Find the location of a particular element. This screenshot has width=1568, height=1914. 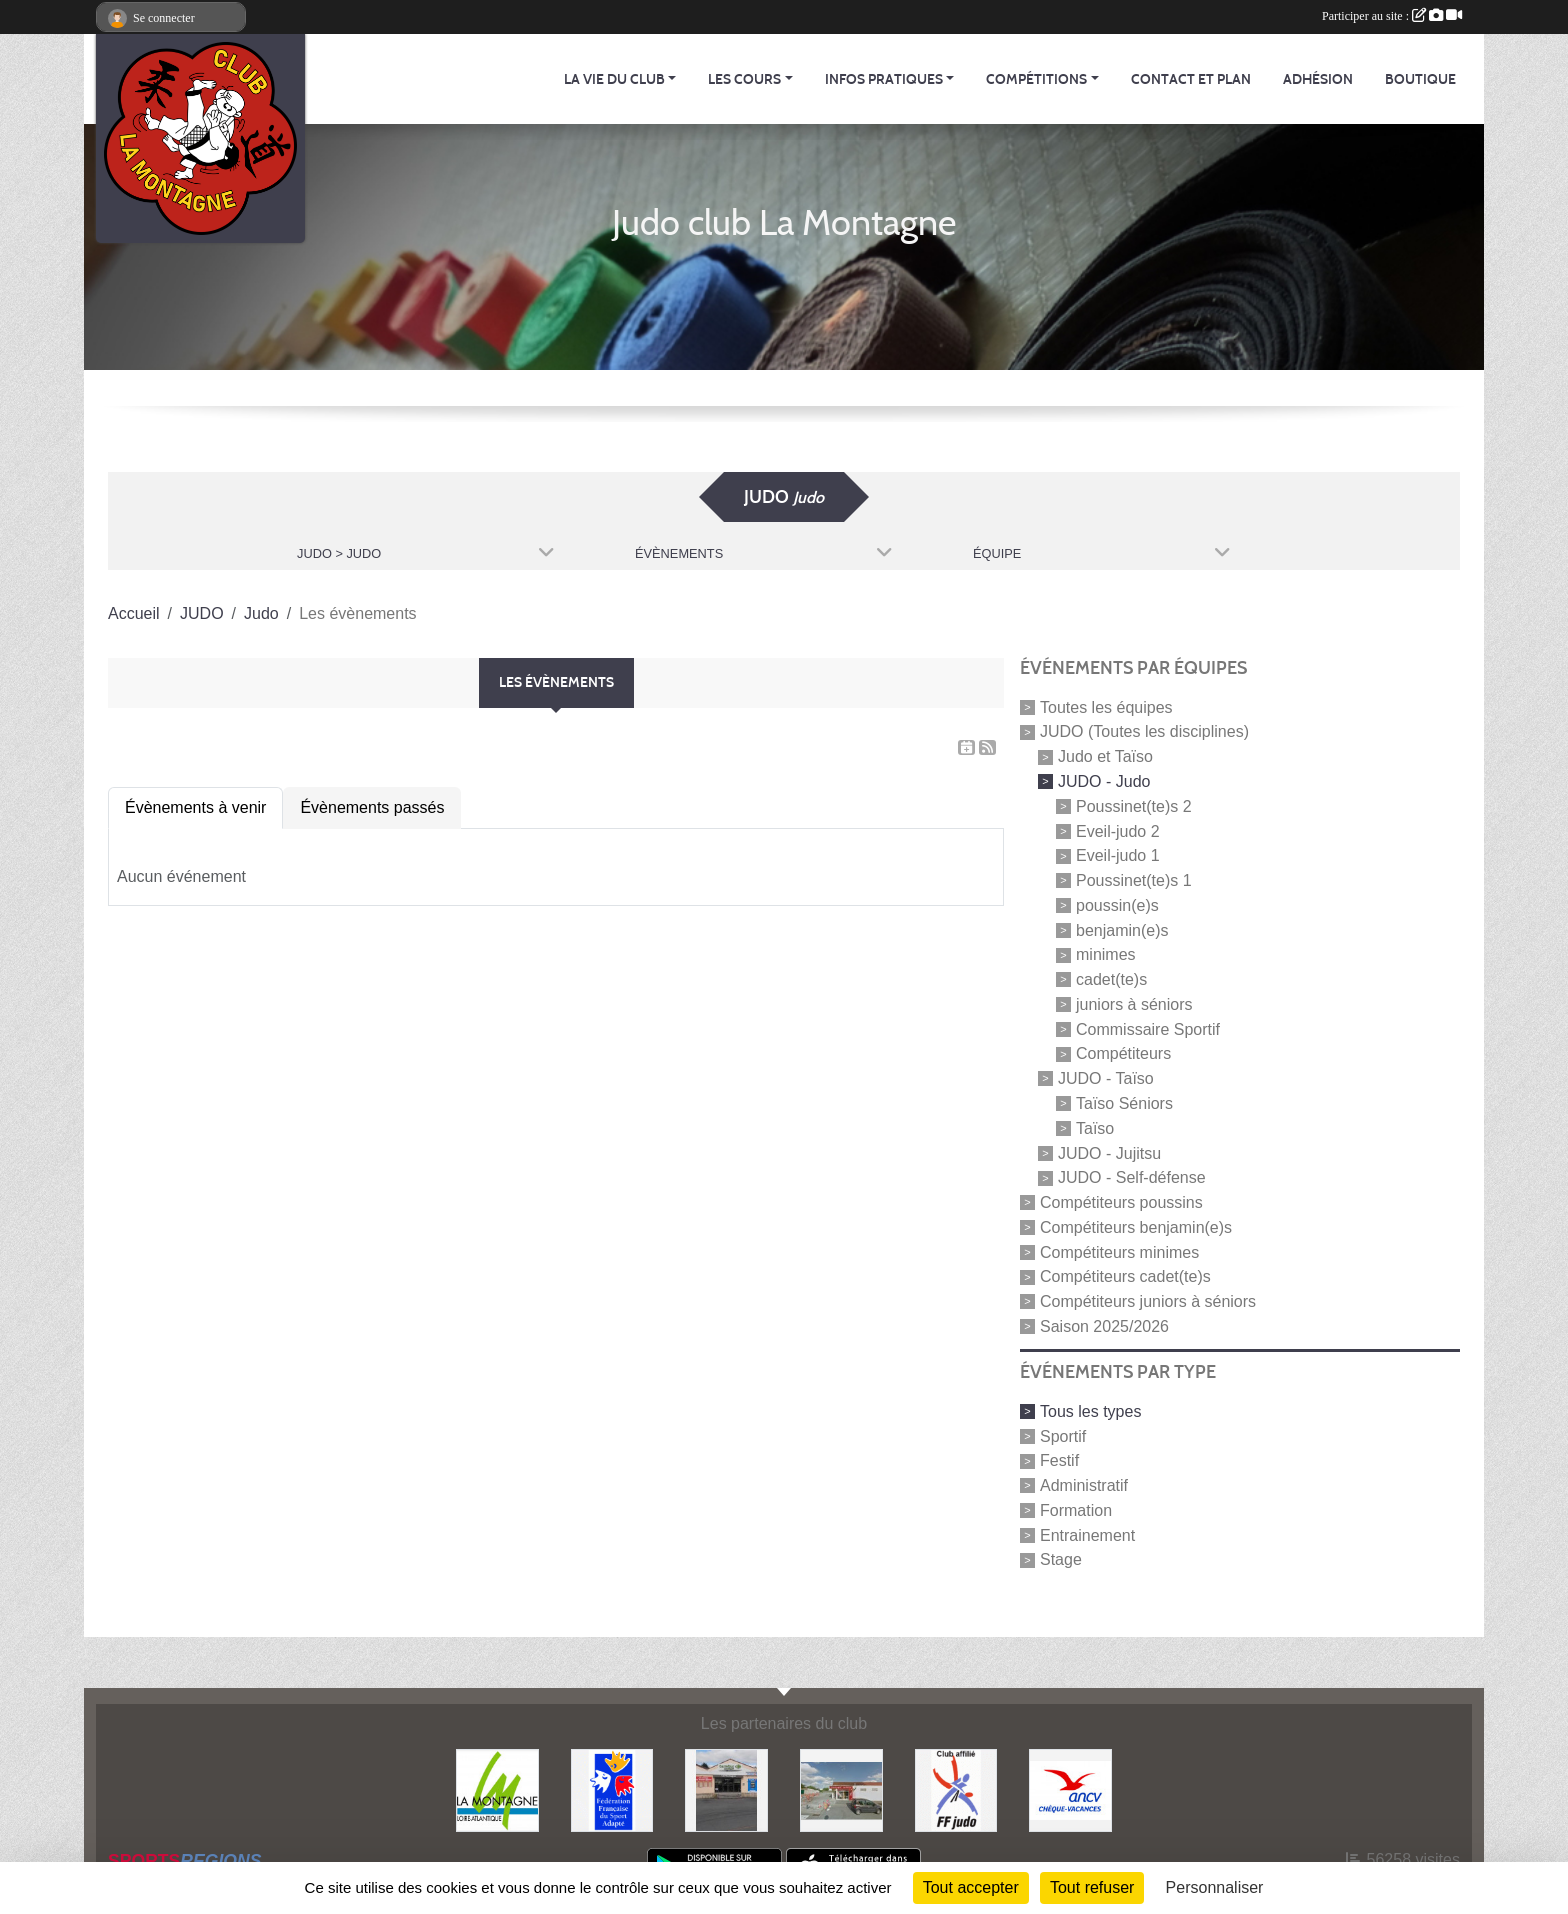

Participer au site : is located at coordinates (1392, 16).